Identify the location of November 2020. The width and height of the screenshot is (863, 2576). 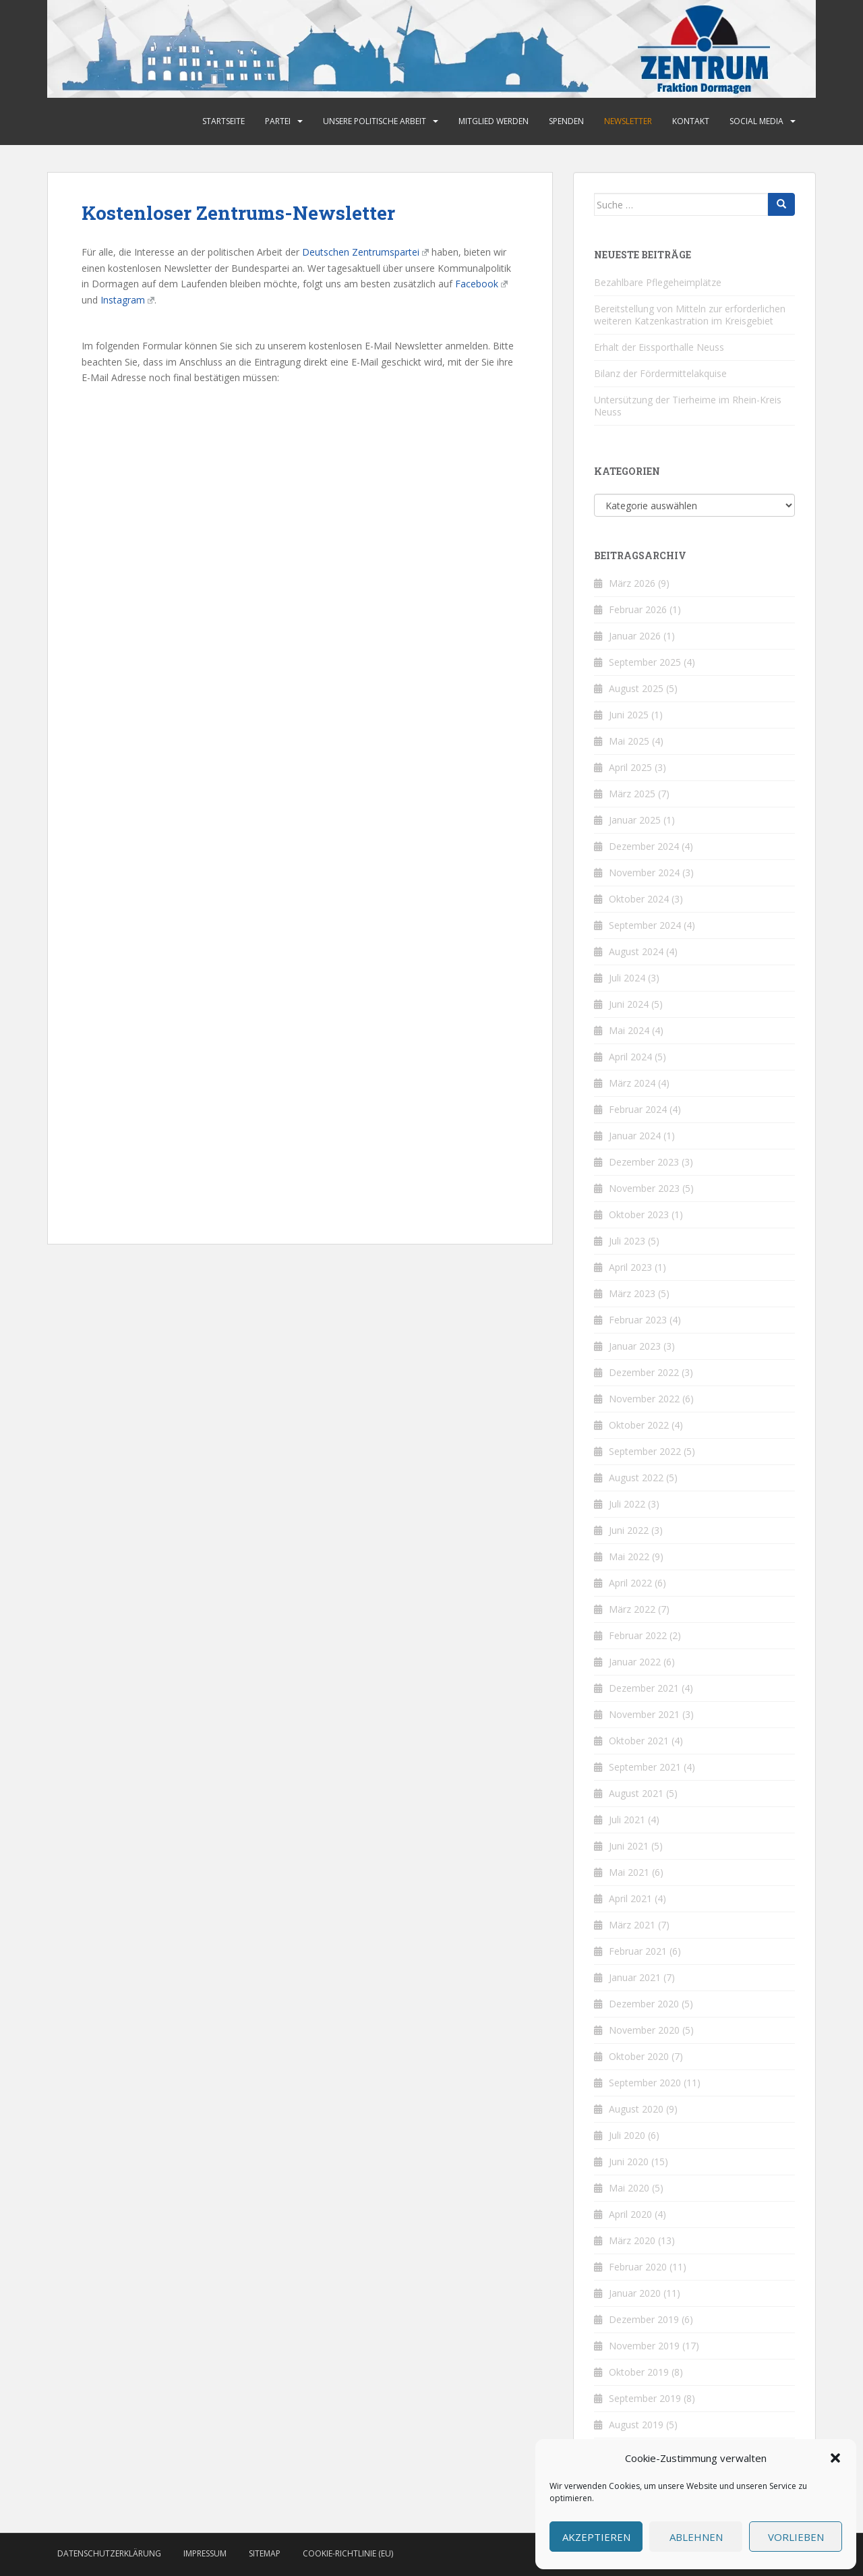
(644, 2030).